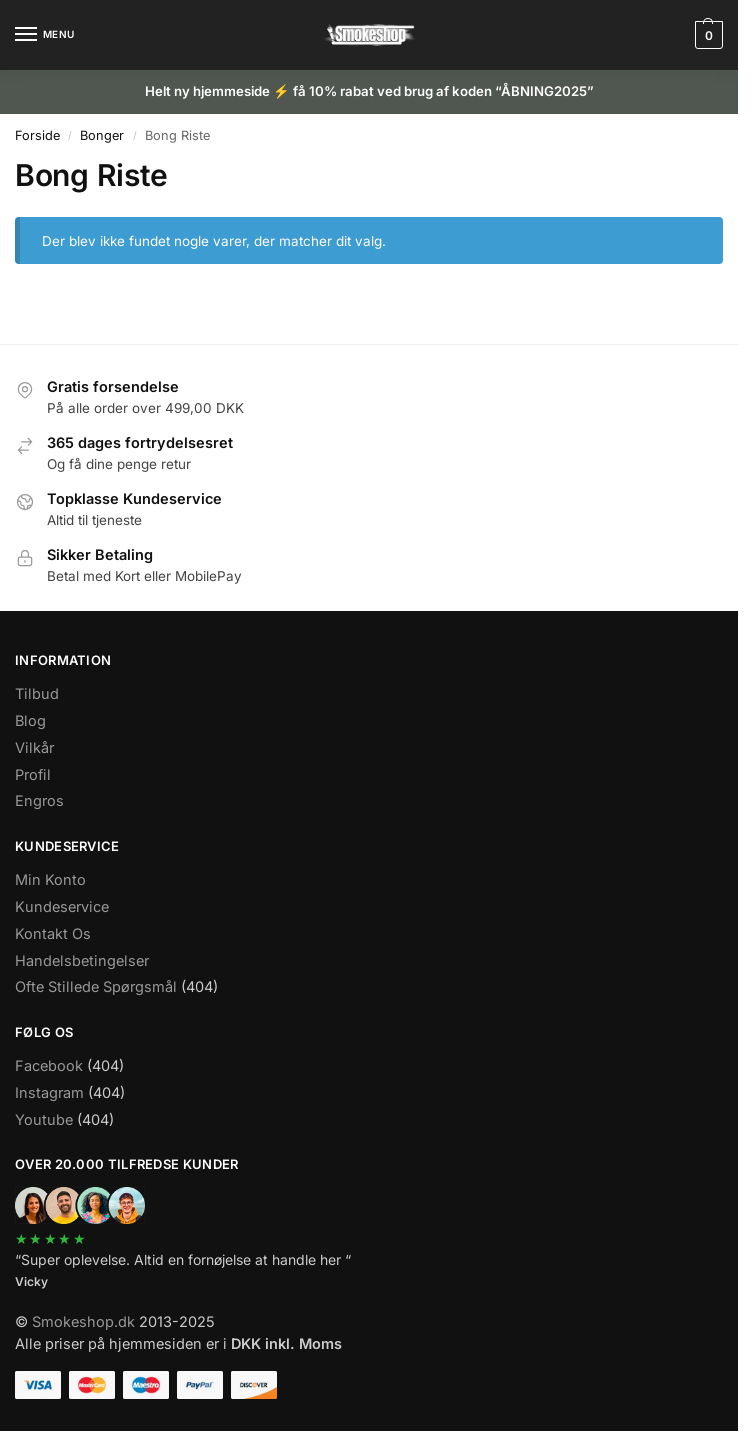  What do you see at coordinates (30, 720) in the screenshot?
I see `Blog` at bounding box center [30, 720].